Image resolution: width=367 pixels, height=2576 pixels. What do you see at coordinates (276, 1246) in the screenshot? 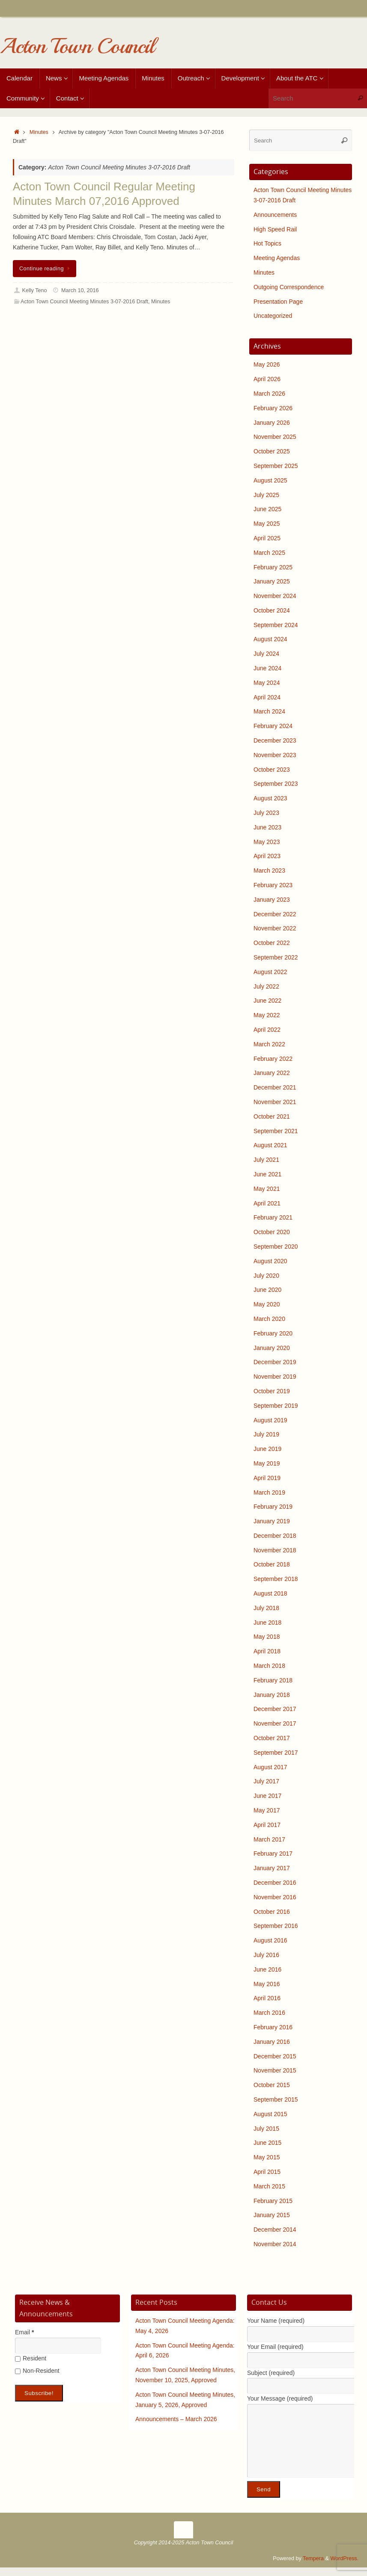
I see `September 2020` at bounding box center [276, 1246].